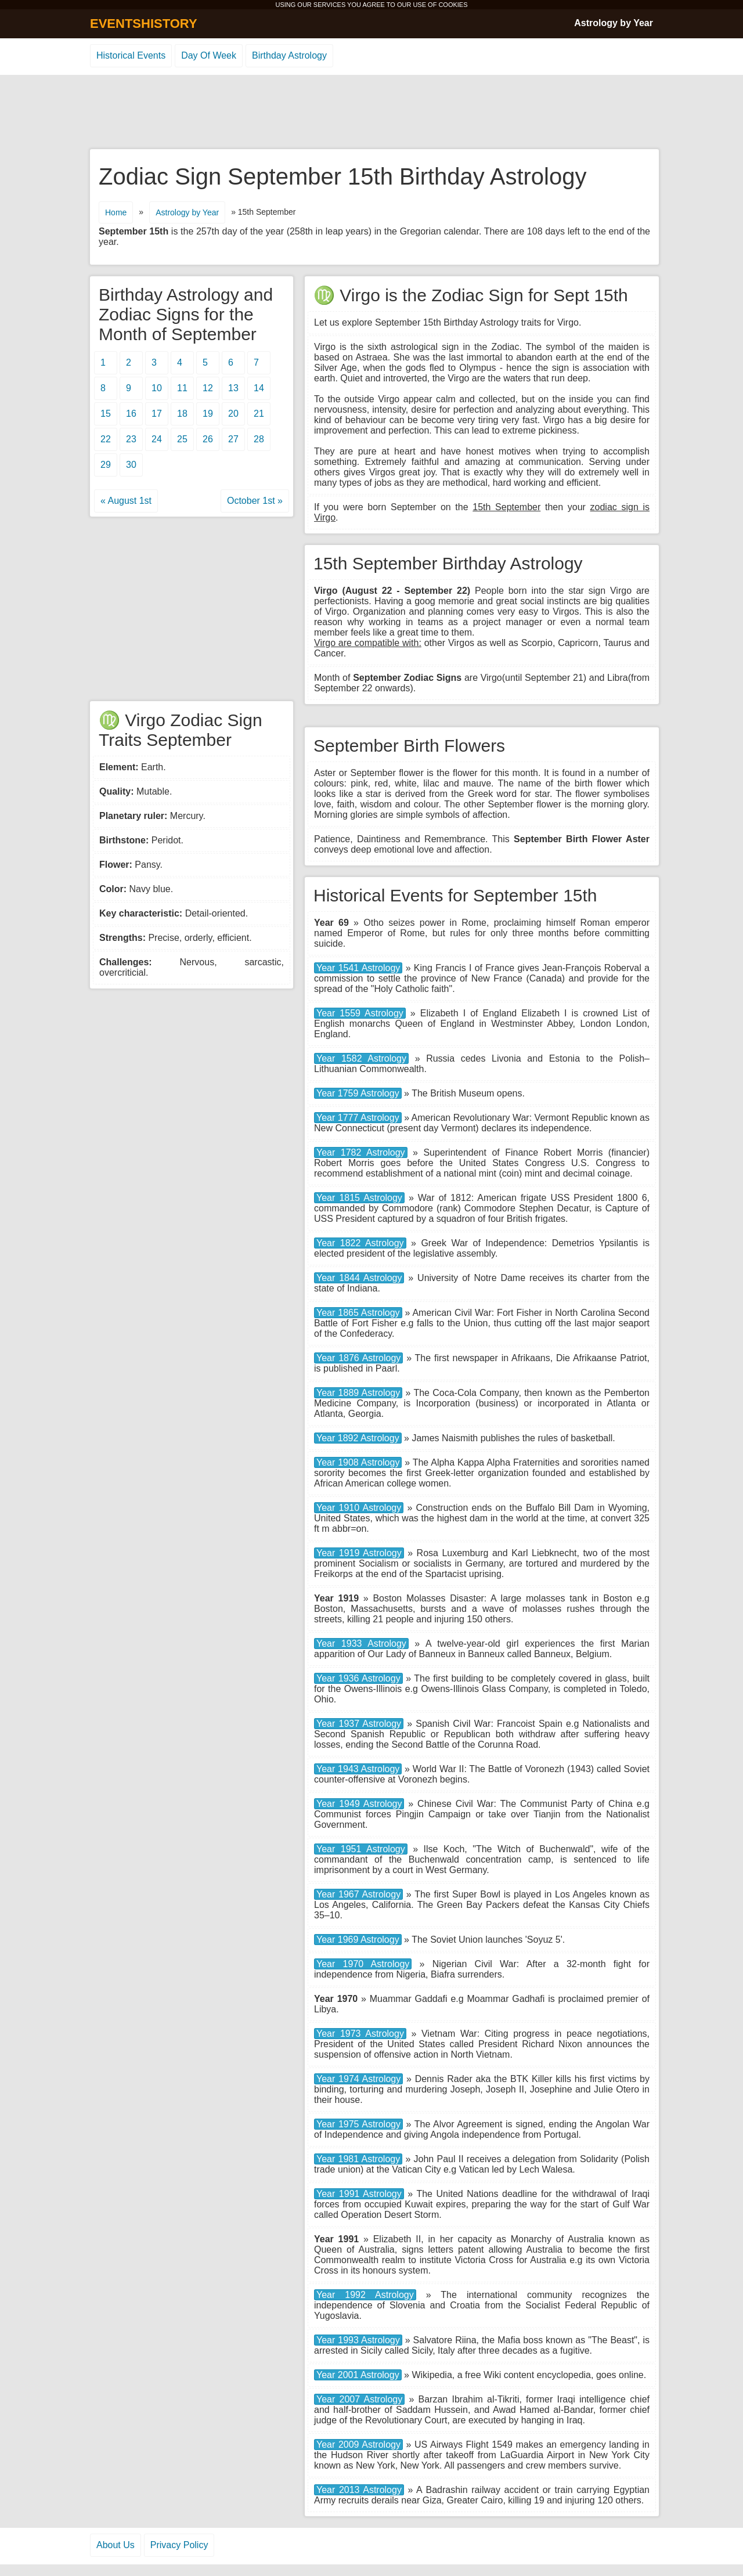 This screenshot has width=743, height=2576. I want to click on Year 1541 Astrology, so click(358, 968).